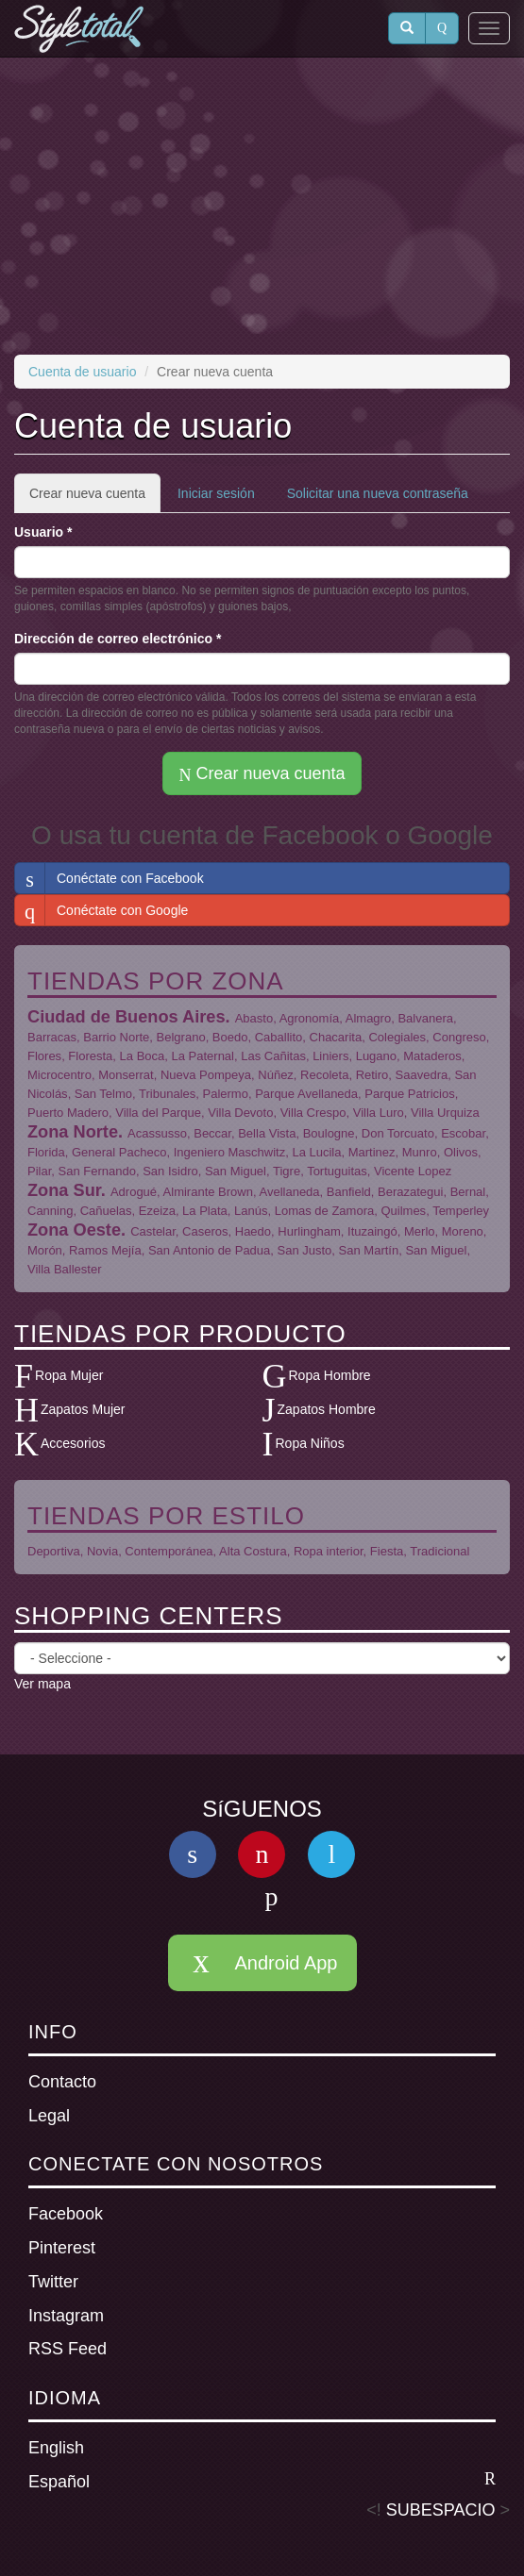 The image size is (524, 2576). What do you see at coordinates (235, 1171) in the screenshot?
I see `San Miguel` at bounding box center [235, 1171].